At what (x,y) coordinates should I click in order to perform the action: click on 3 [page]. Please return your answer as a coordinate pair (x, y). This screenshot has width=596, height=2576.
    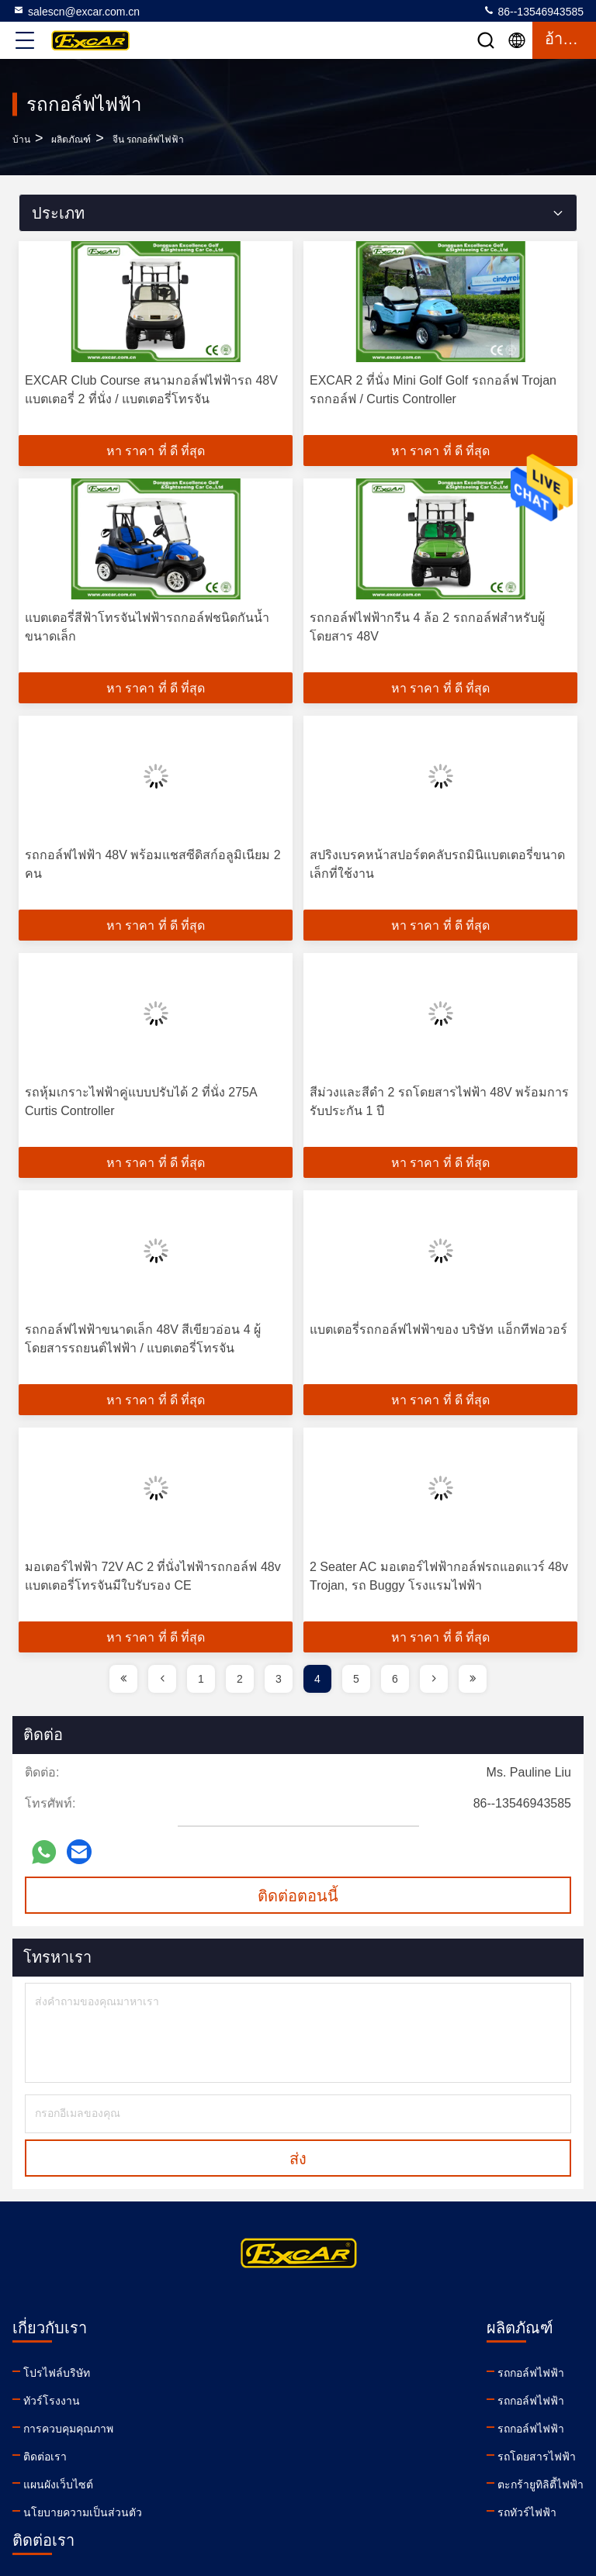
    Looking at the image, I should click on (278, 1679).